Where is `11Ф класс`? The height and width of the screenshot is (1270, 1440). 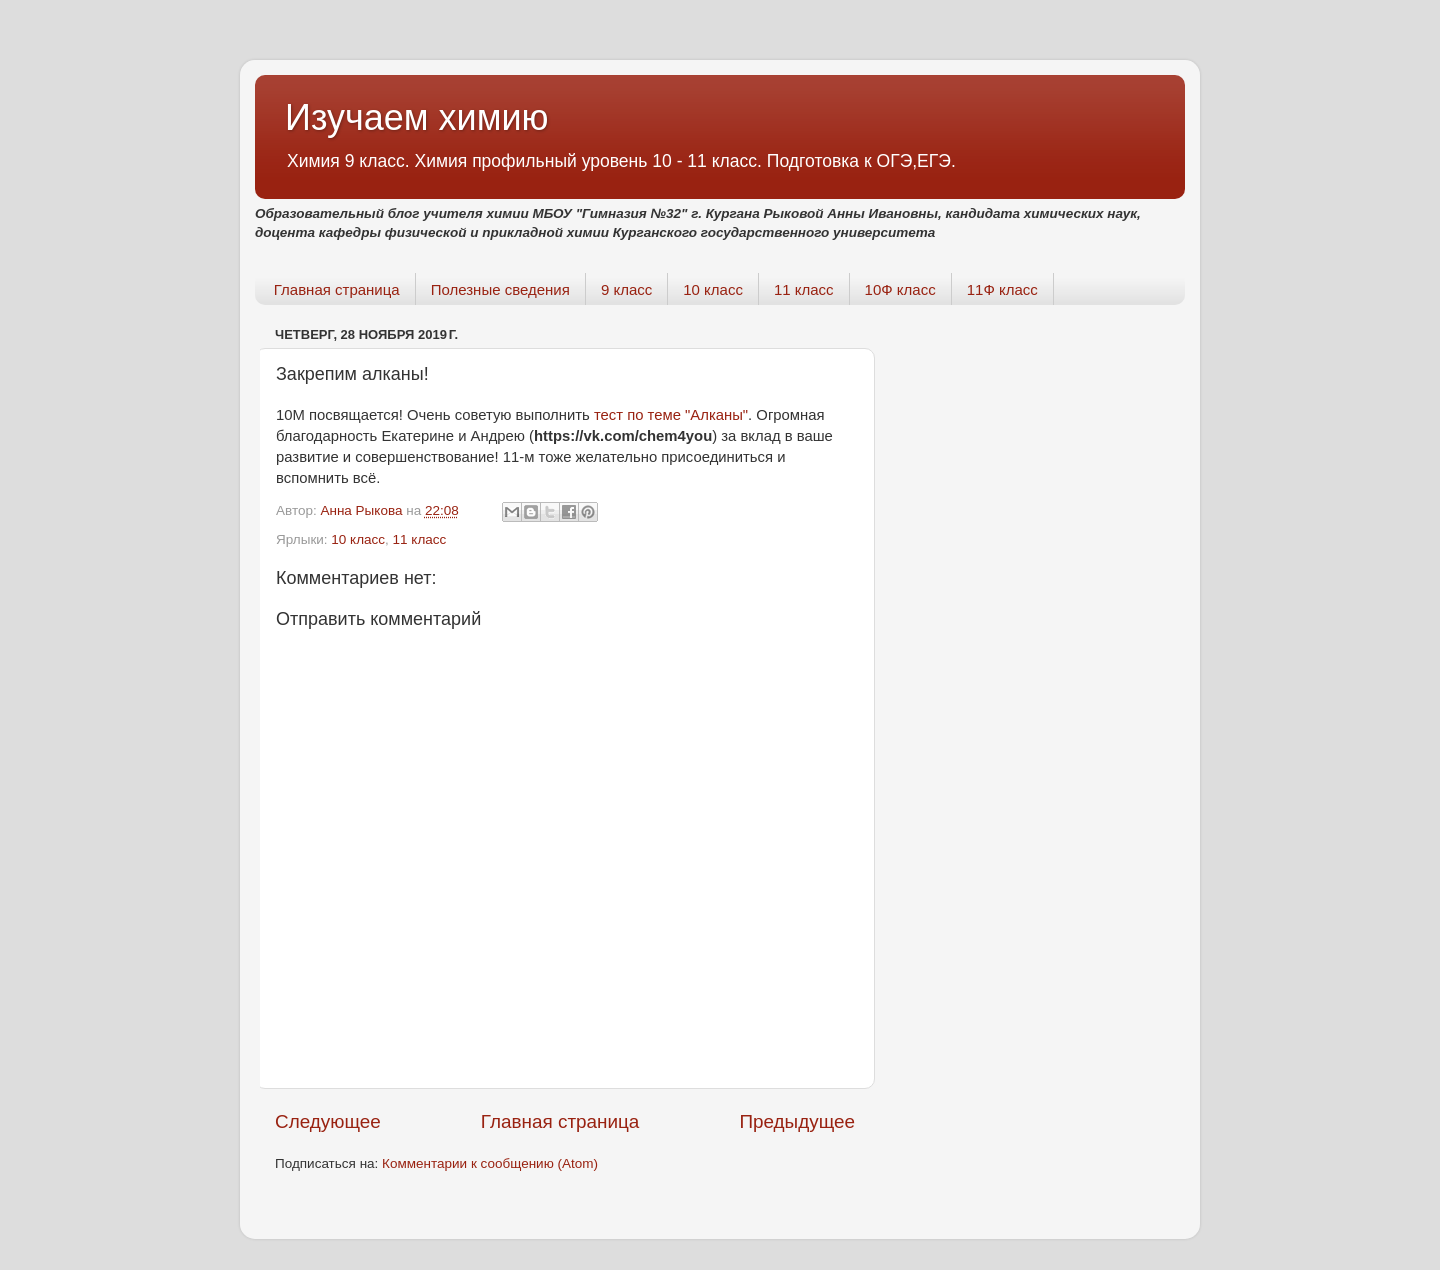 11Ф класс is located at coordinates (1002, 289).